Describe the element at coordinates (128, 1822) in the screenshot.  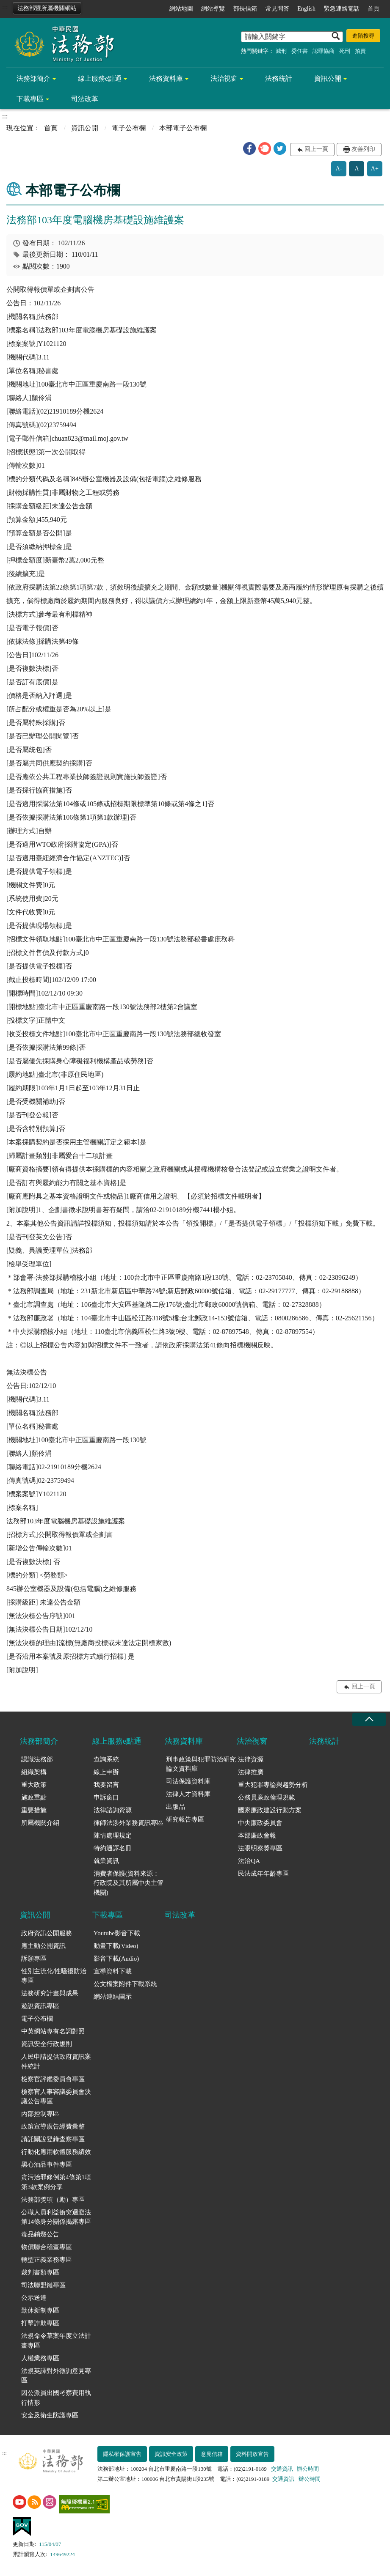
I see `律師法涉外業務資訊專區` at that location.